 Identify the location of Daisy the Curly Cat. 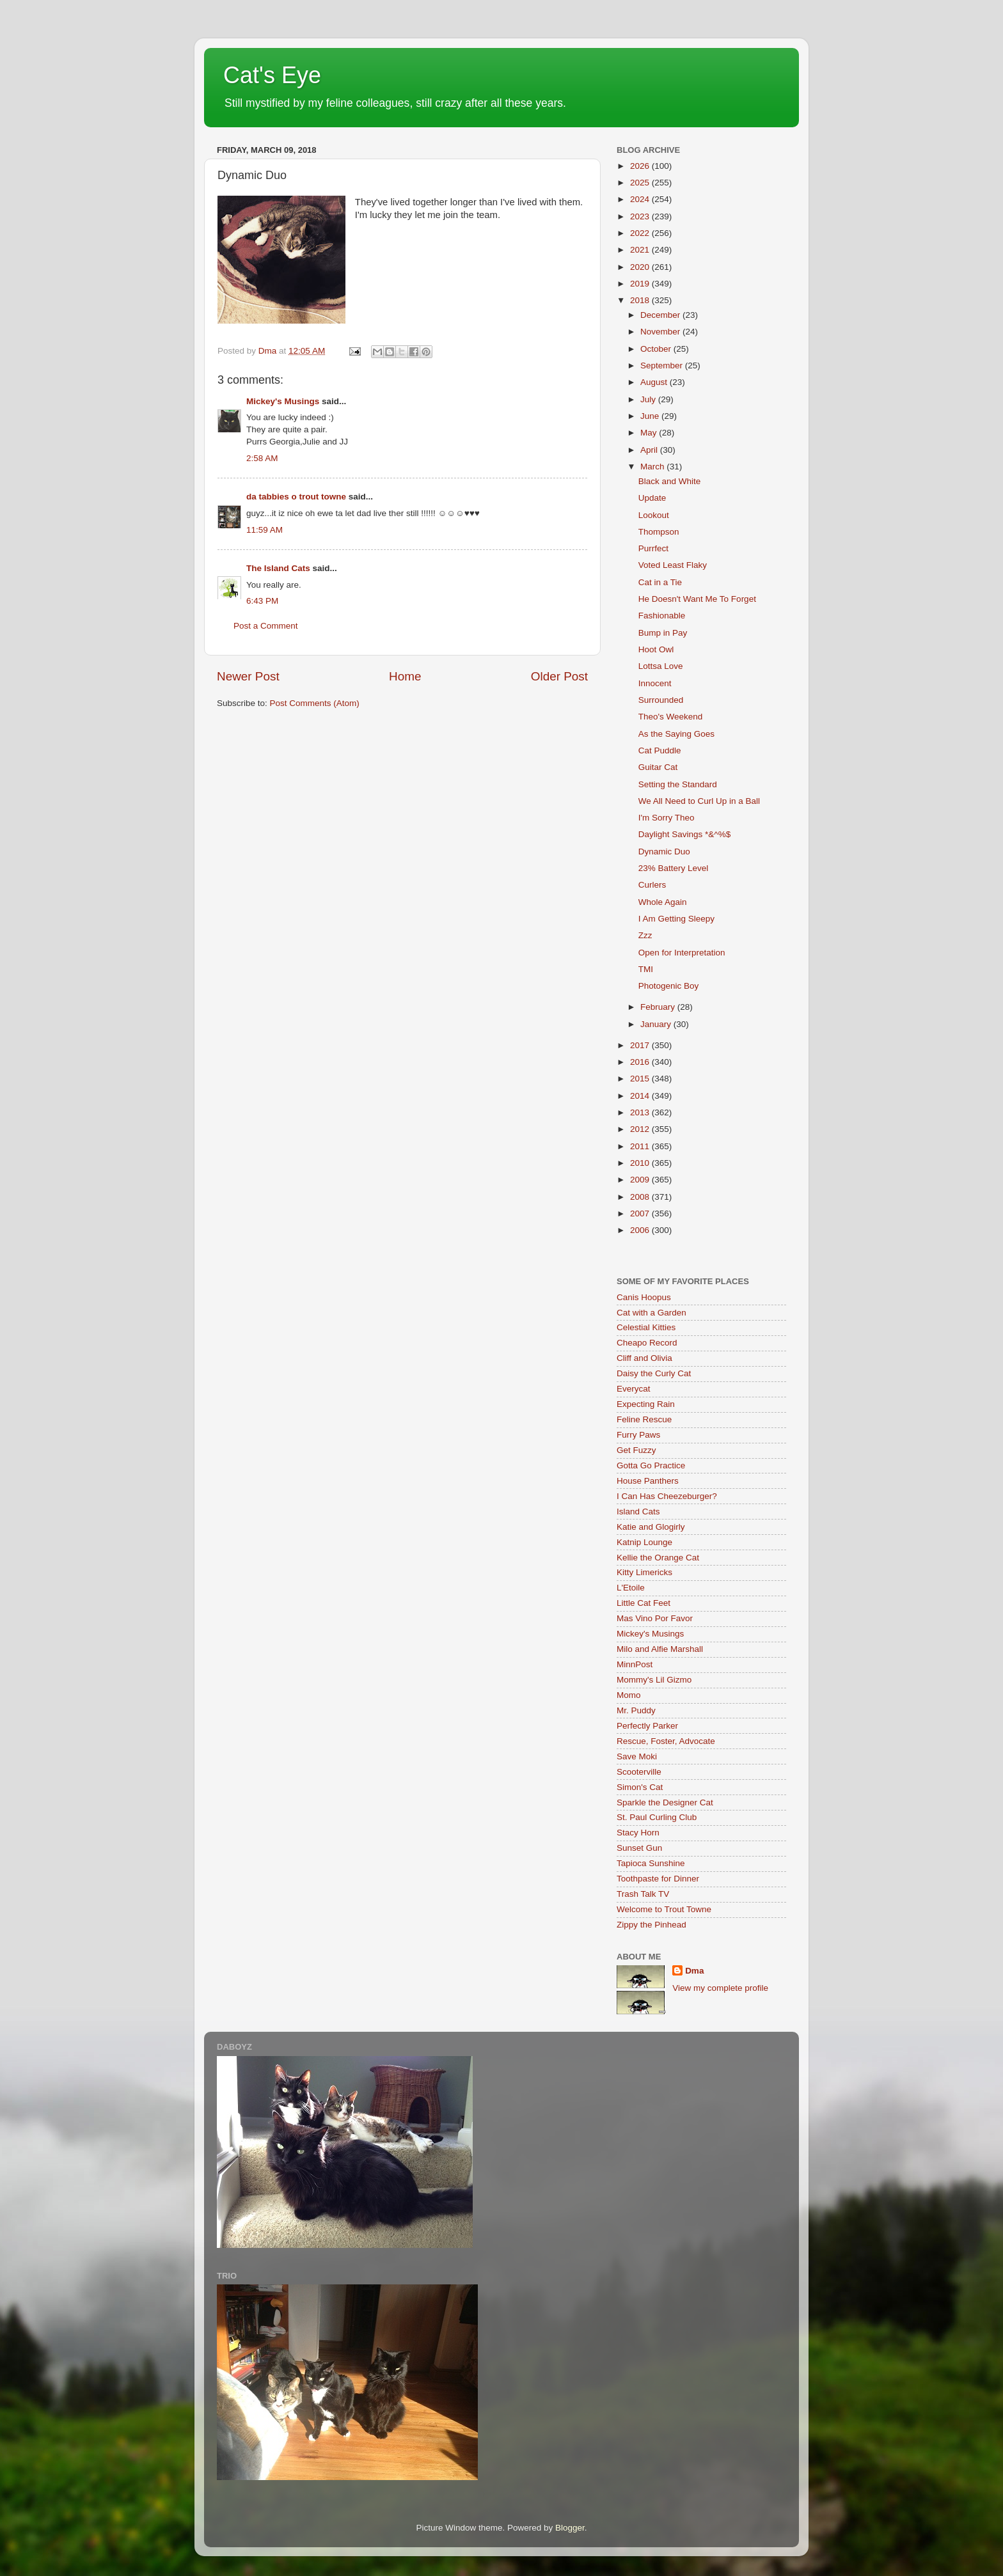
(654, 1373).